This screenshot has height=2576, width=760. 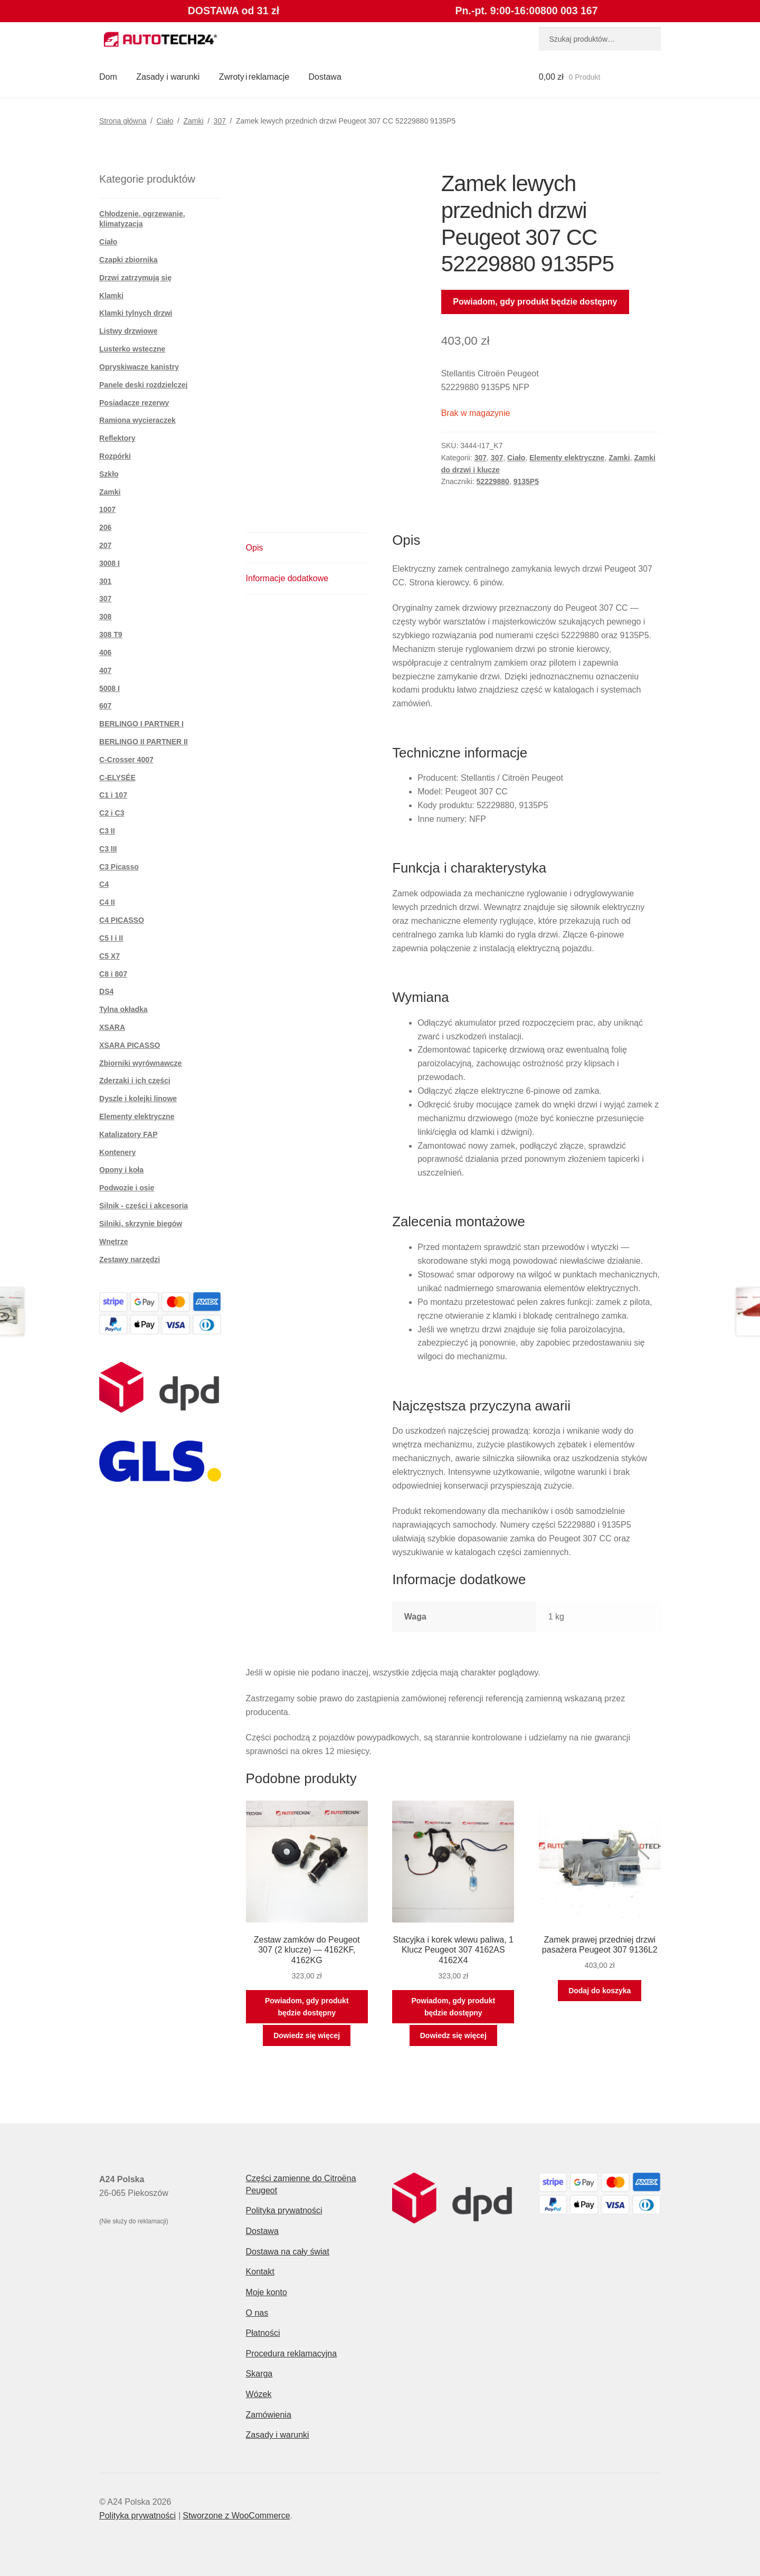 What do you see at coordinates (220, 121) in the screenshot?
I see `307` at bounding box center [220, 121].